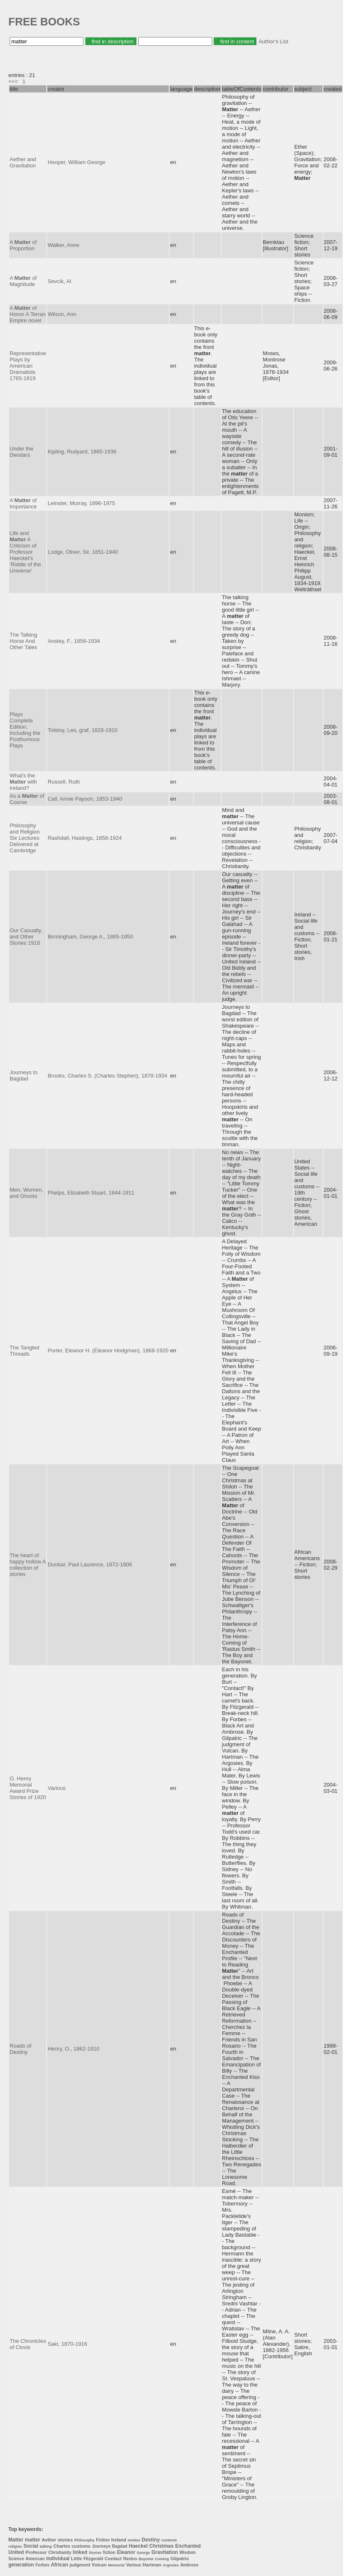 Image resolution: width=343 pixels, height=2576 pixels. What do you see at coordinates (15, 2546) in the screenshot?
I see `religion` at bounding box center [15, 2546].